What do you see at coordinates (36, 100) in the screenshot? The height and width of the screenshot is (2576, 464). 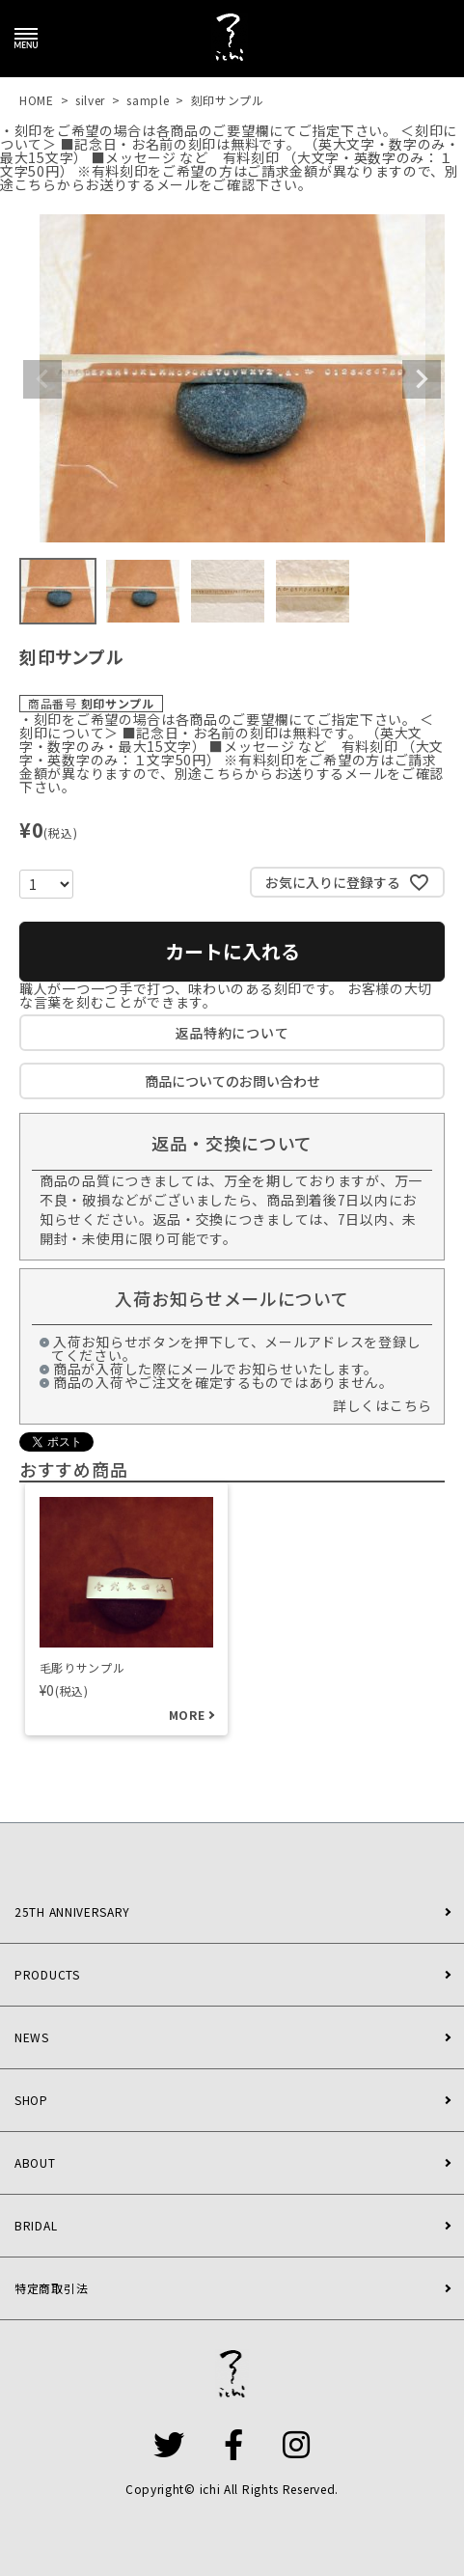 I see `HOME` at bounding box center [36, 100].